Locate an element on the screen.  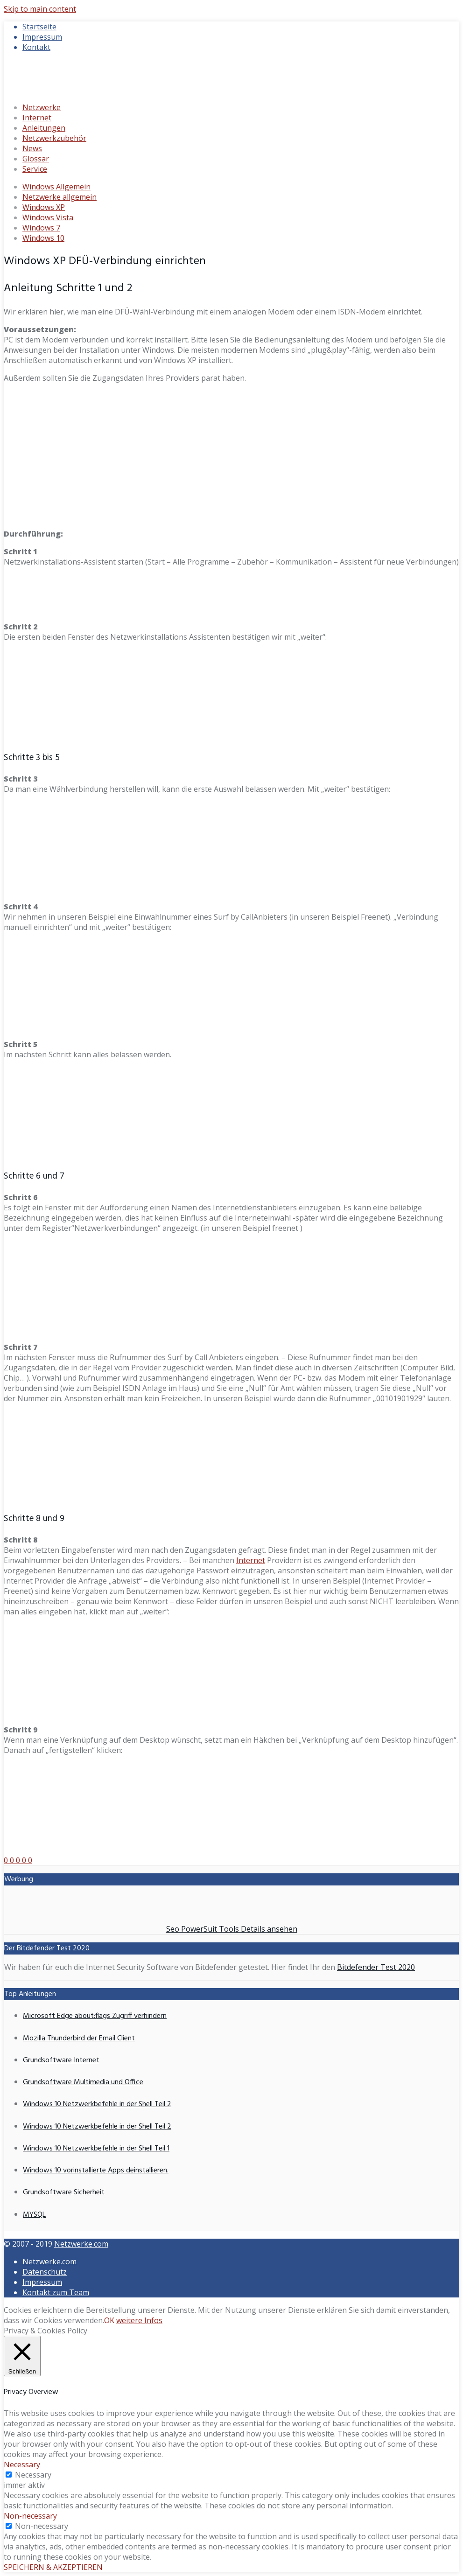
Windows 10 Netzwerkbefehle in der Shell Teil 1 is located at coordinates (96, 2149).